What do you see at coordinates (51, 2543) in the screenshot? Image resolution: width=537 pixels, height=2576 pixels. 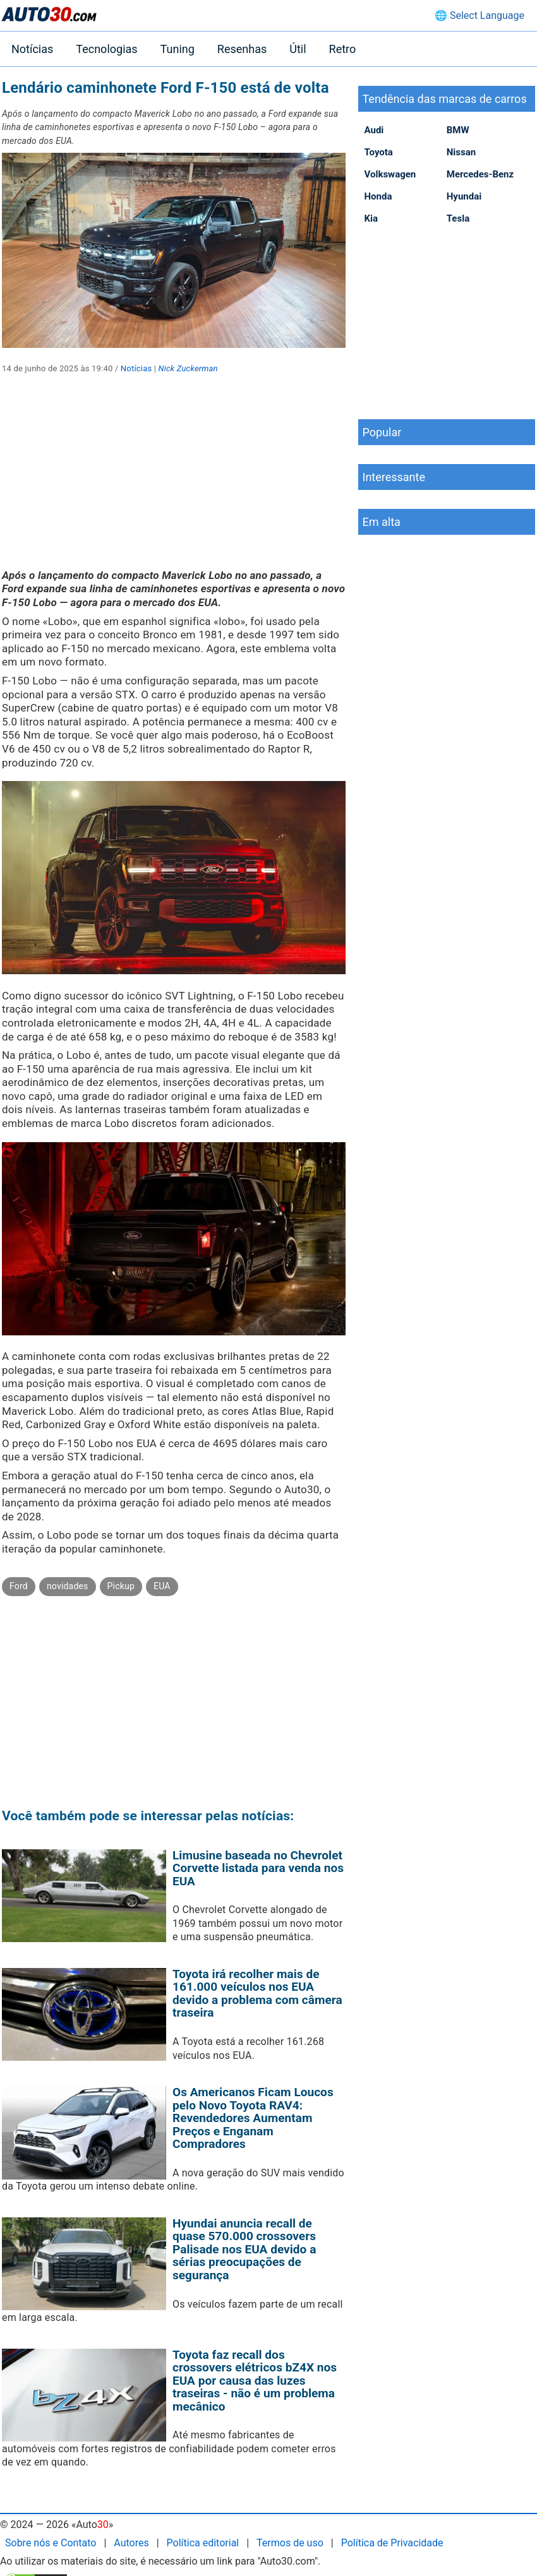 I see `Sobre nós e Contato` at bounding box center [51, 2543].